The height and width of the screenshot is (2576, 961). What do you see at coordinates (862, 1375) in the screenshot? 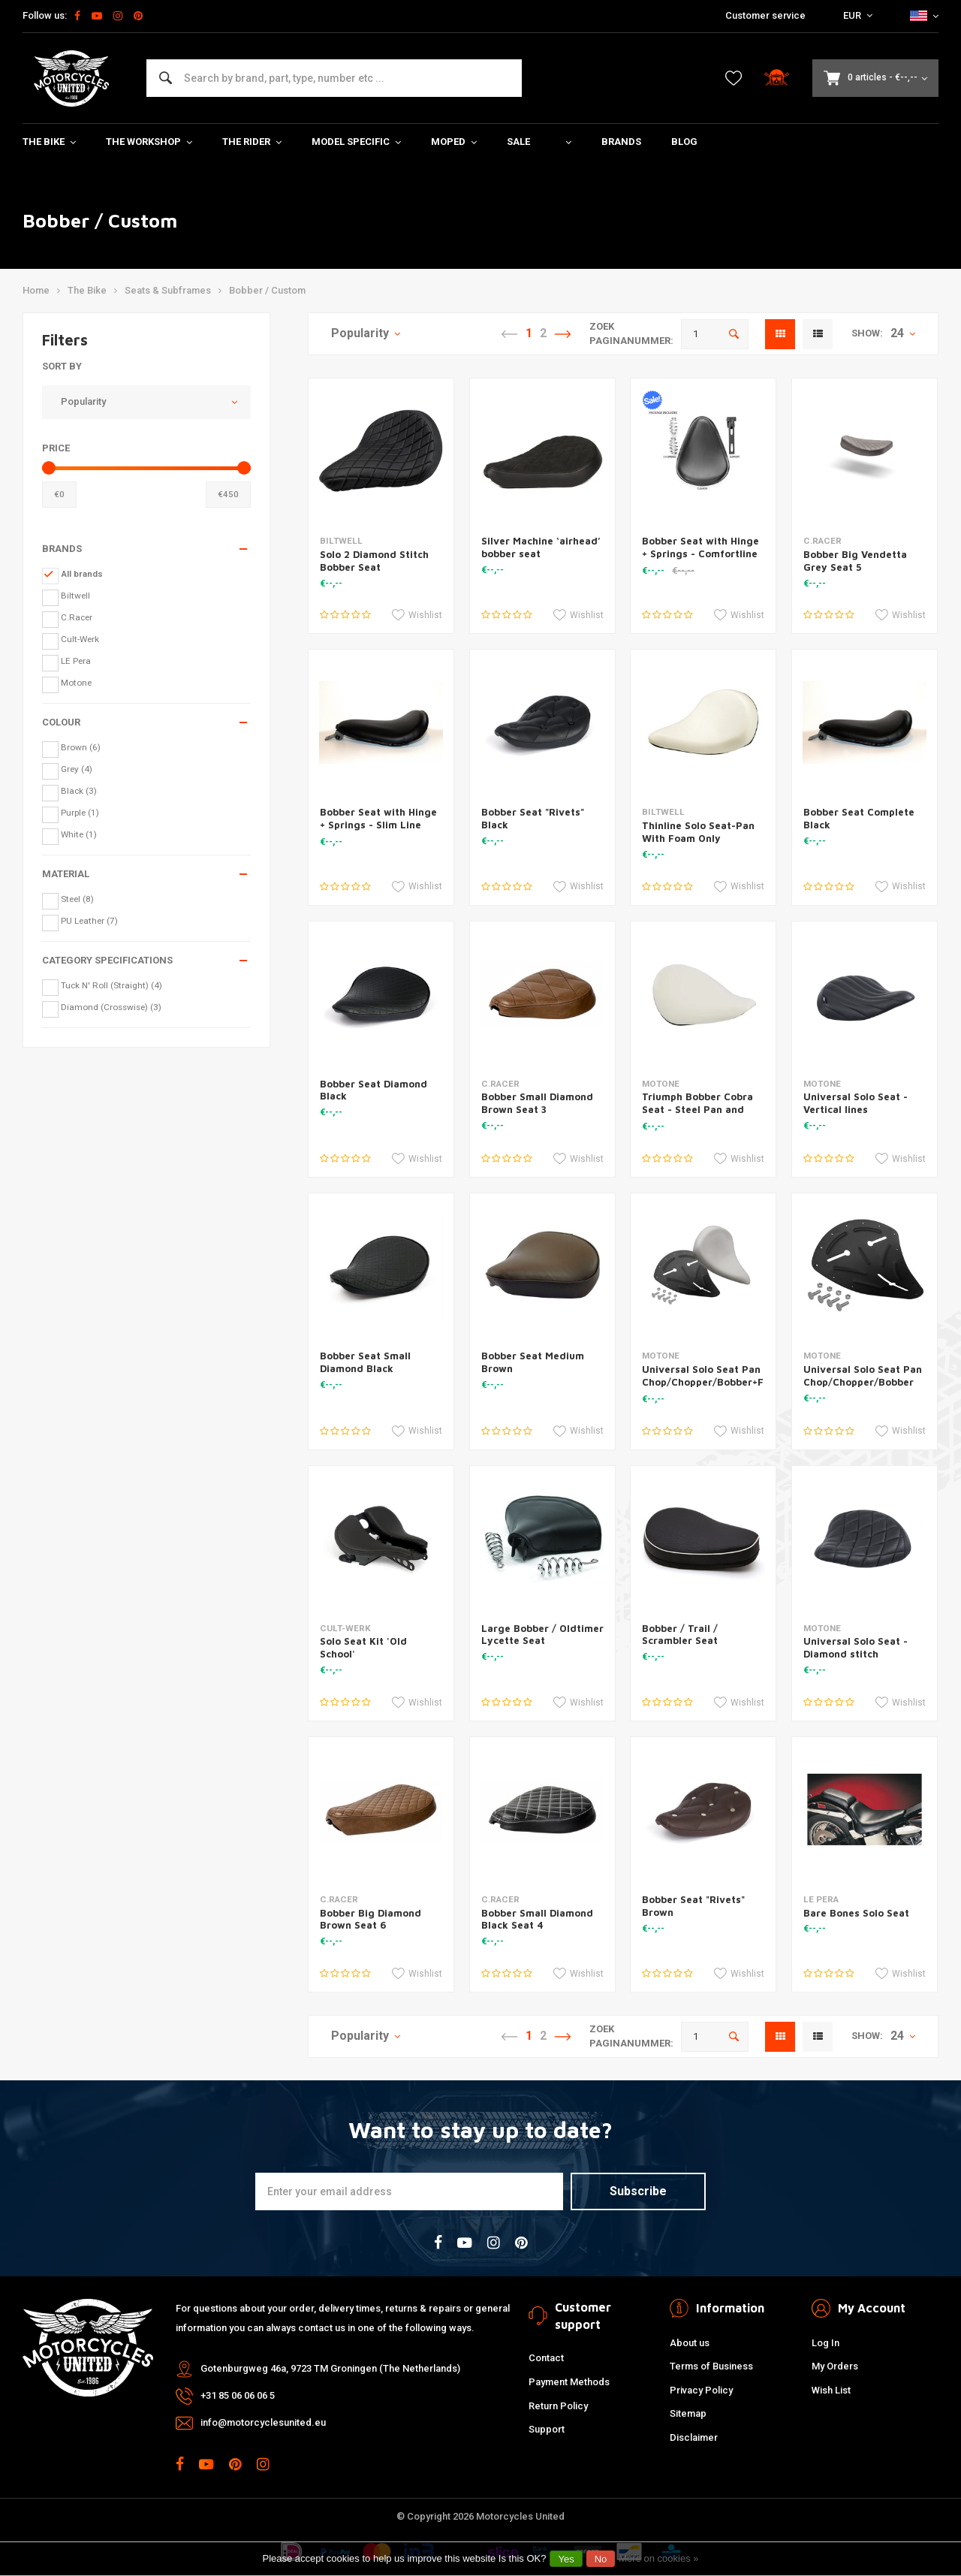
I see `Universal Solo Seat Pan Chop/Chopper/Bobber` at bounding box center [862, 1375].